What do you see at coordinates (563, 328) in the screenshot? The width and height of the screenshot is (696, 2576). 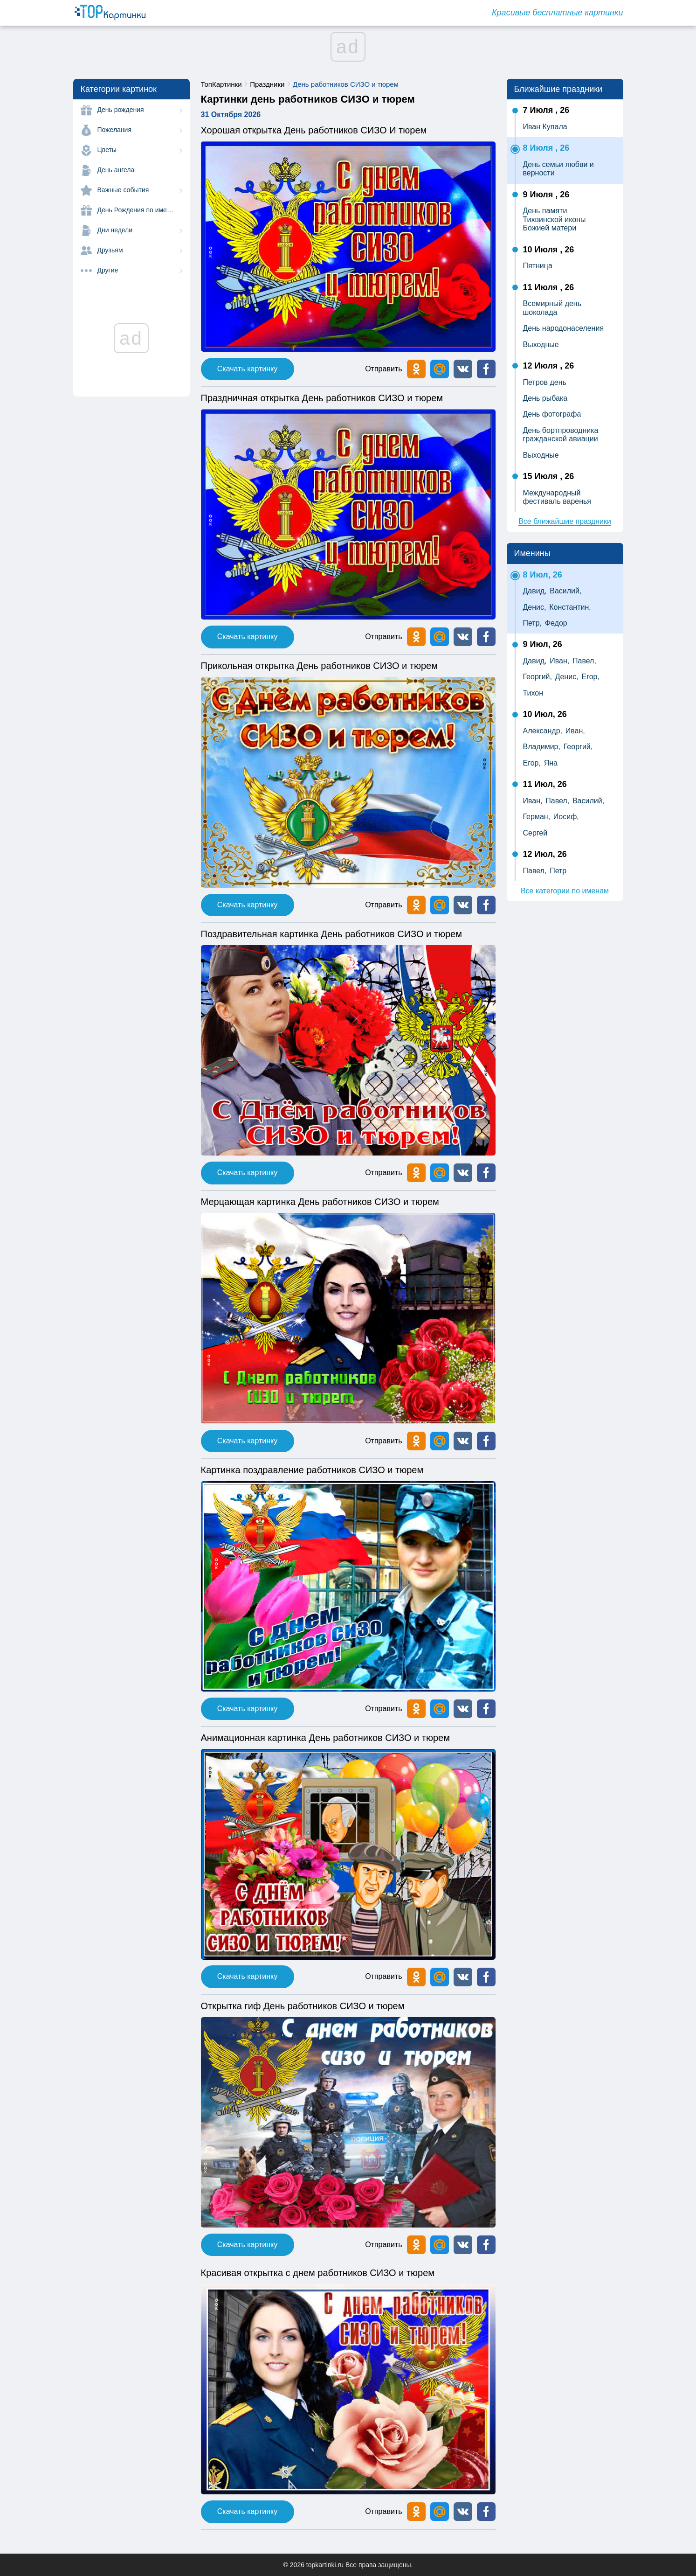 I see `День народонаселения` at bounding box center [563, 328].